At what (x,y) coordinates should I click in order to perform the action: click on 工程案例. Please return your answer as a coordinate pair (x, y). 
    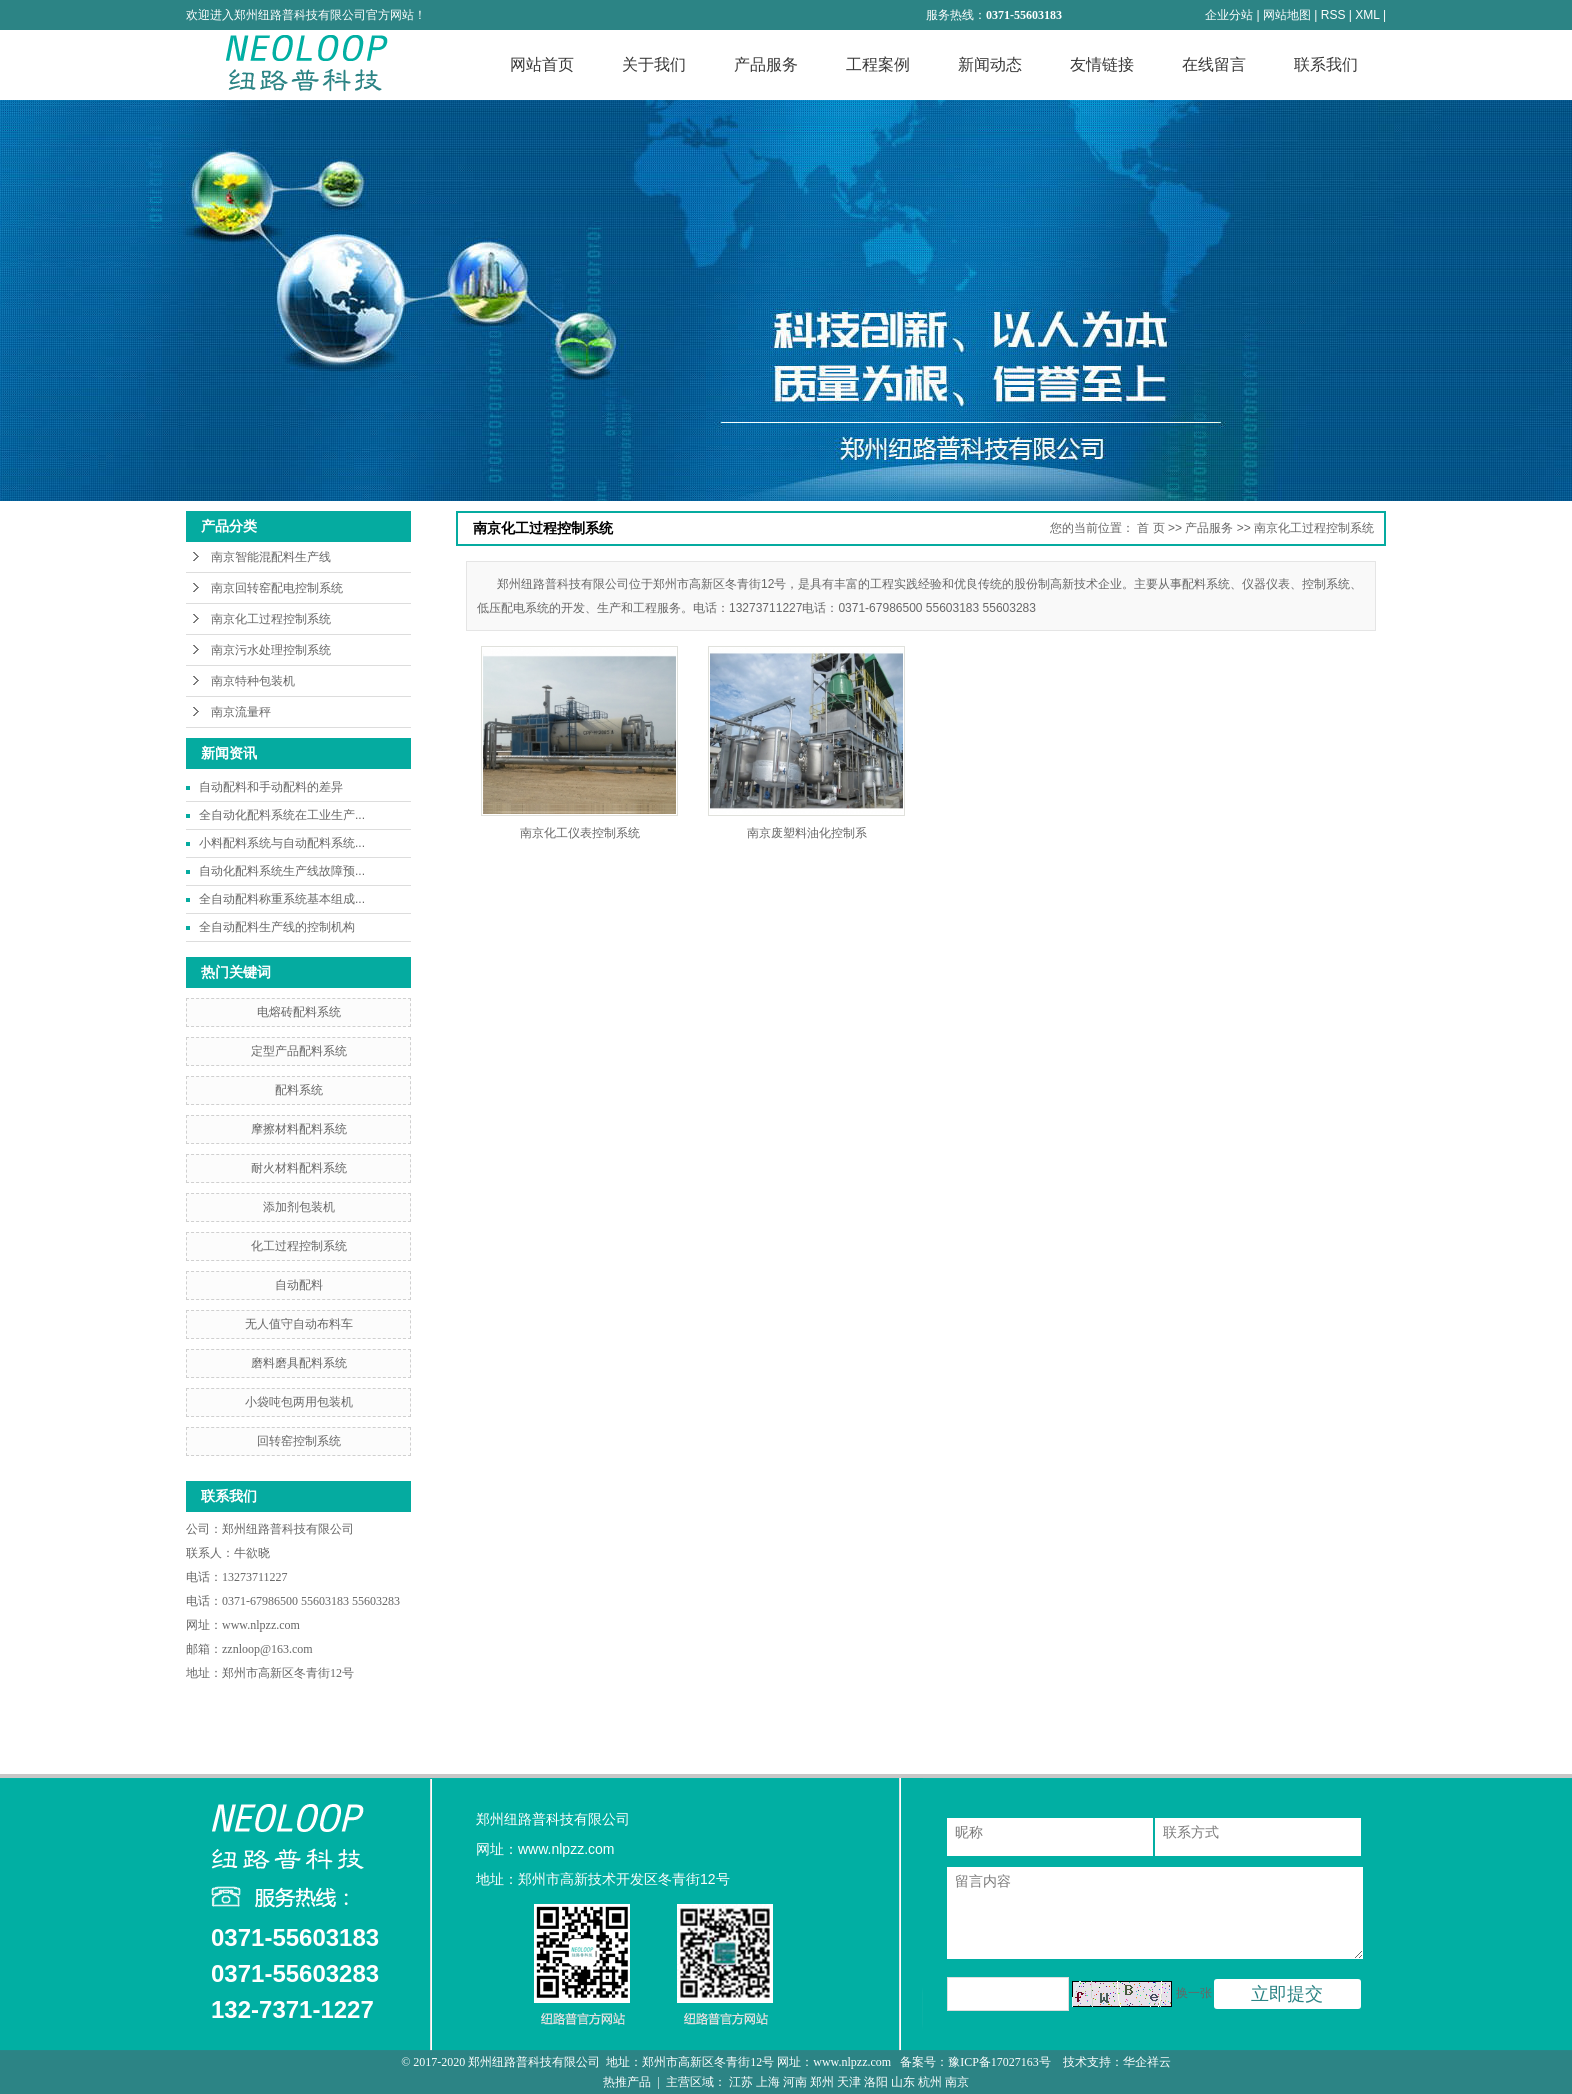
    Looking at the image, I should click on (878, 64).